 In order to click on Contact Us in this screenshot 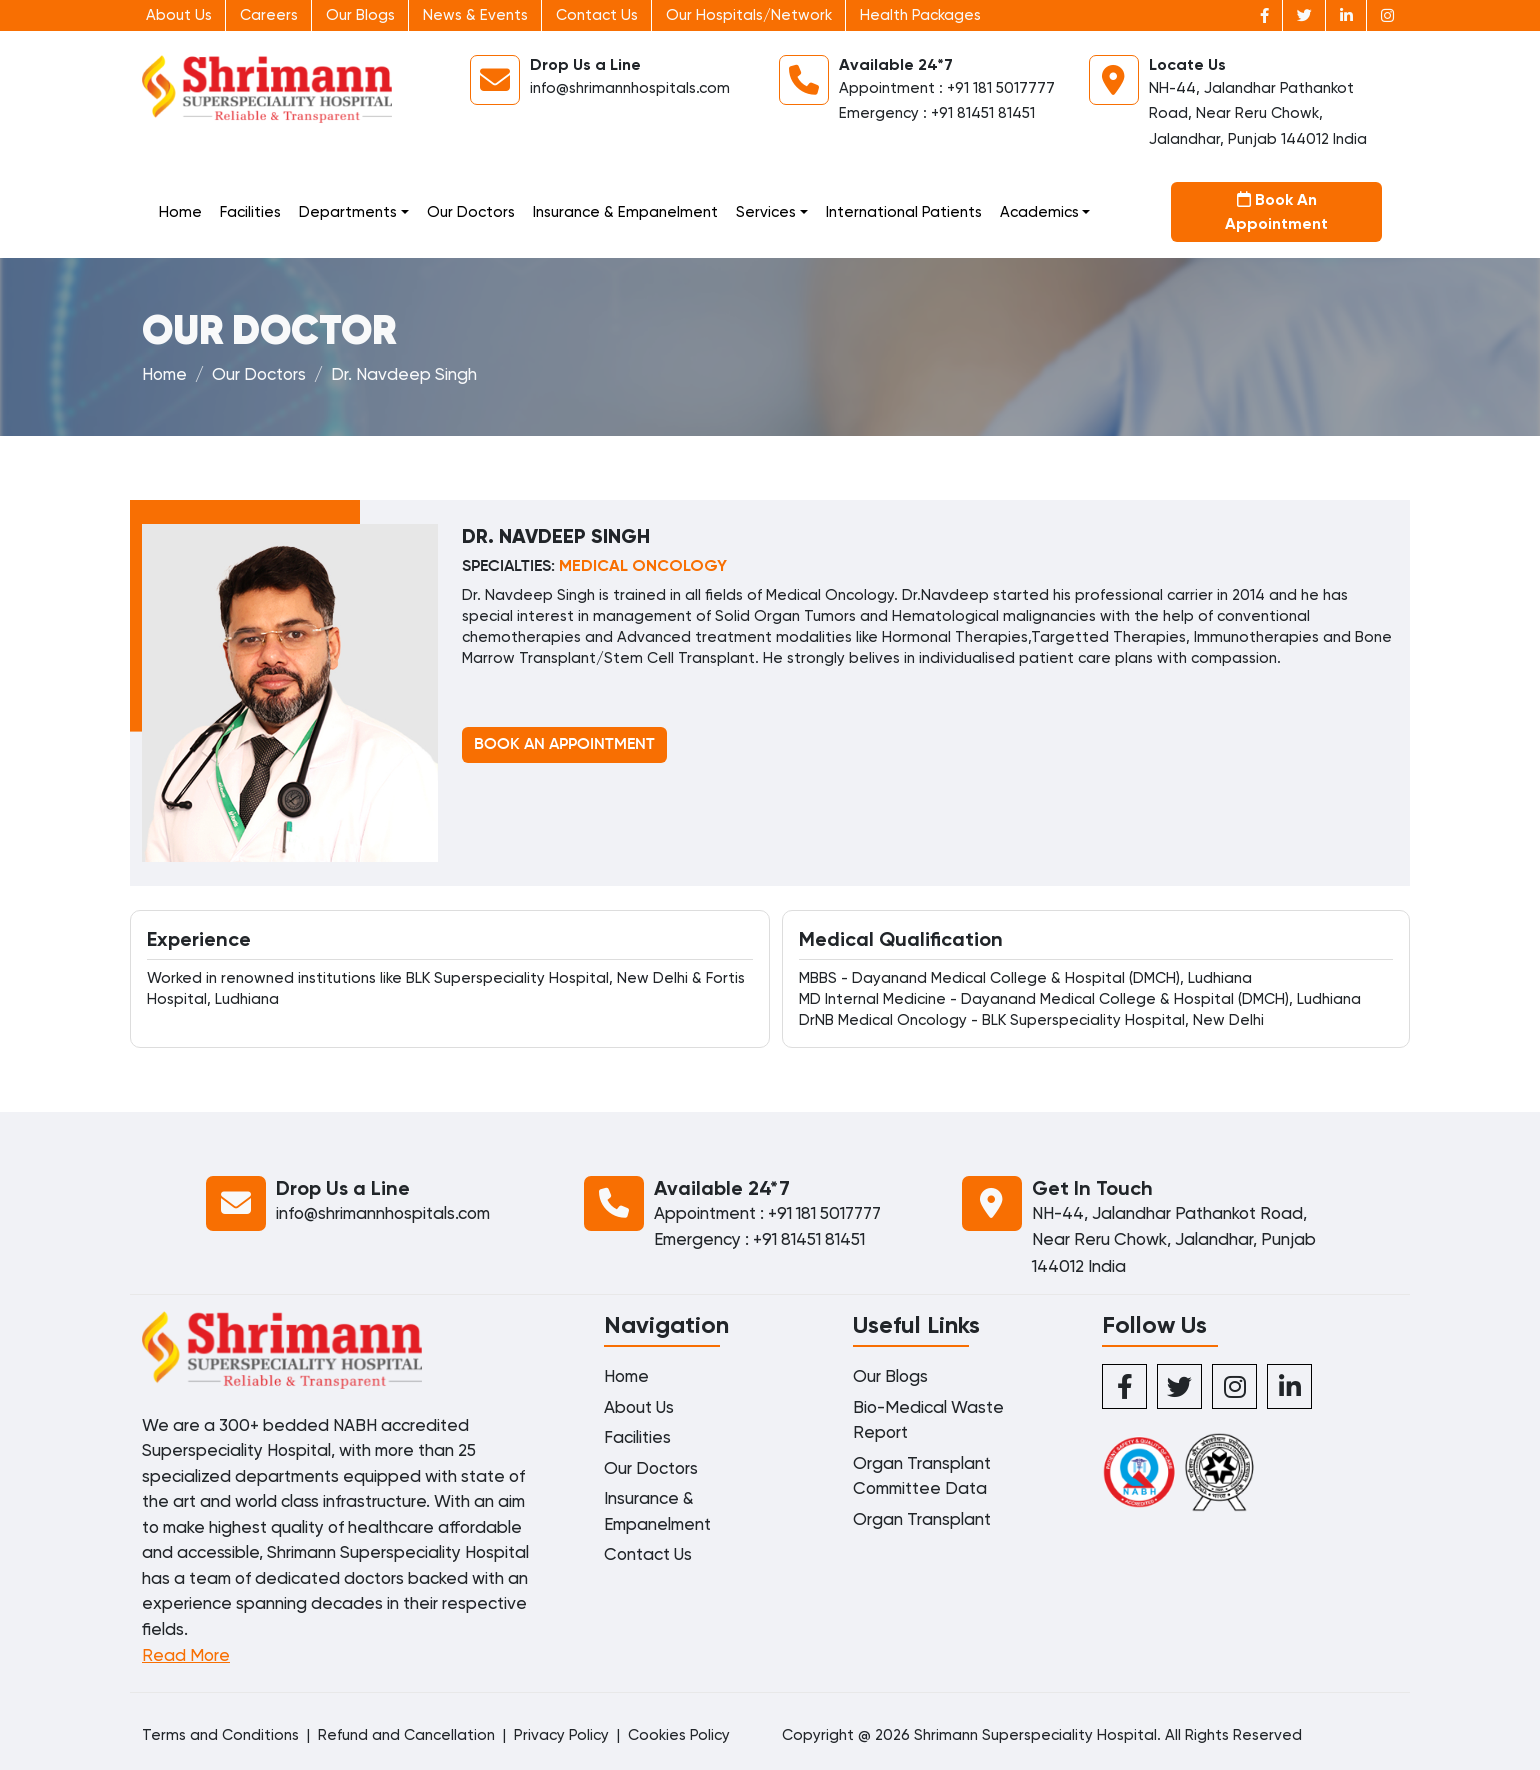, I will do `click(597, 15)`.